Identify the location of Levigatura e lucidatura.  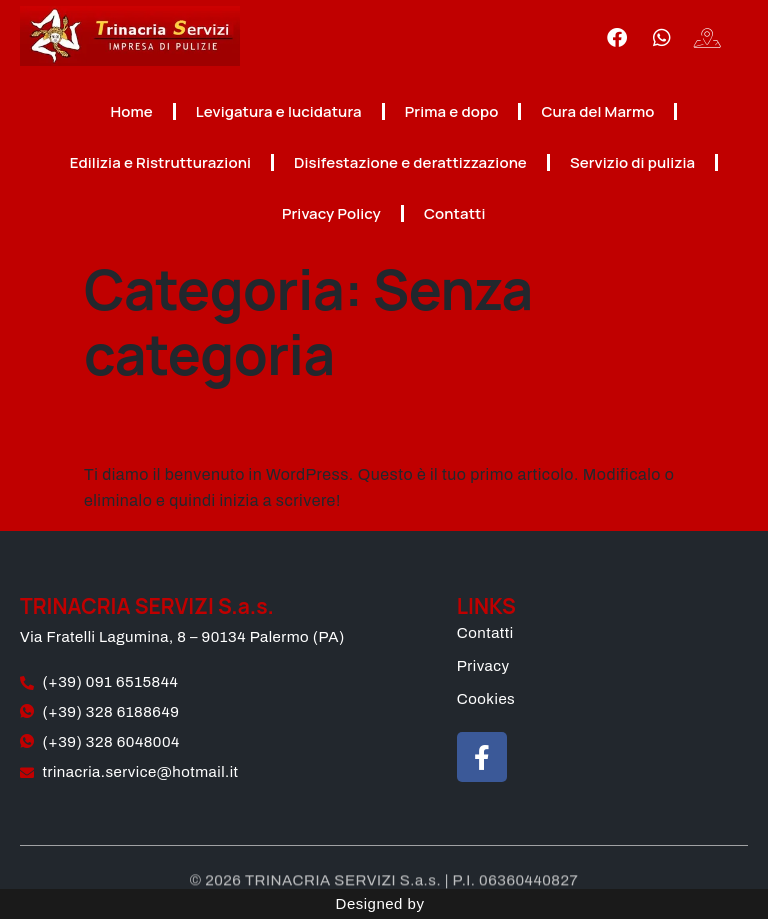
(279, 111).